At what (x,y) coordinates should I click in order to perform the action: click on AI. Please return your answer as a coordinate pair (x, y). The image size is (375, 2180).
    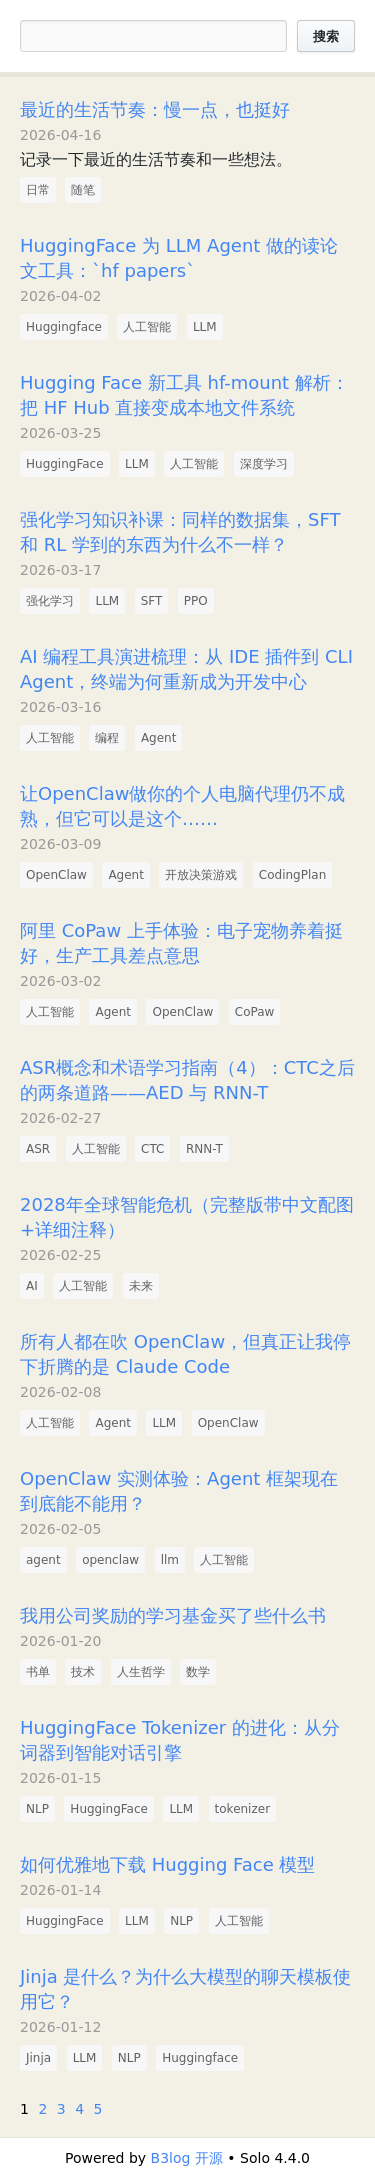
    Looking at the image, I should click on (32, 1286).